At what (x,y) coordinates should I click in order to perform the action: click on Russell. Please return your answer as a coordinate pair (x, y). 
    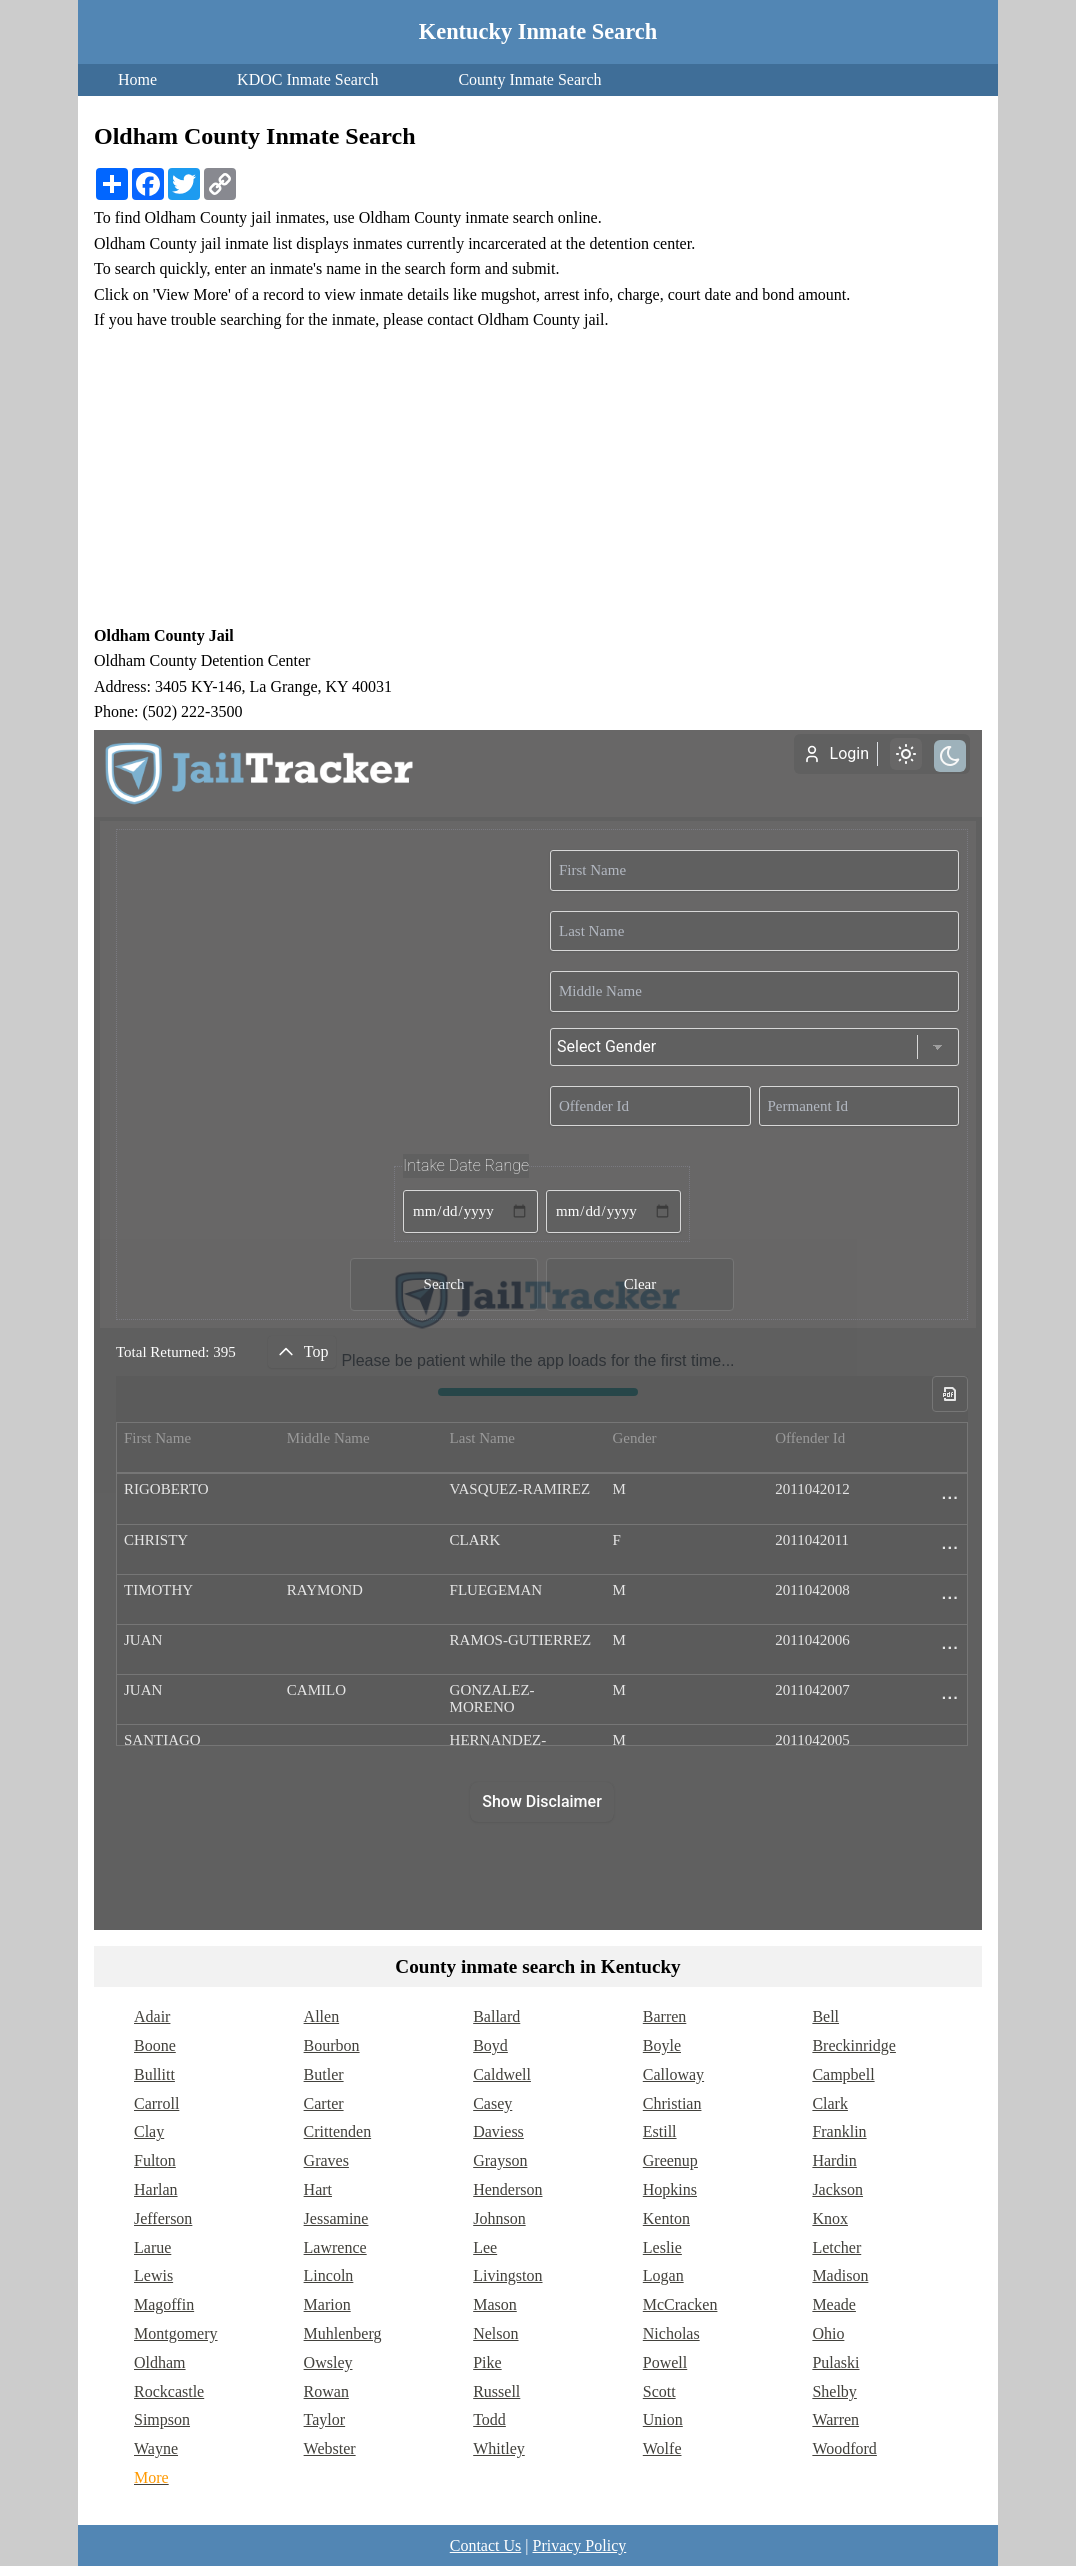
    Looking at the image, I should click on (496, 2391).